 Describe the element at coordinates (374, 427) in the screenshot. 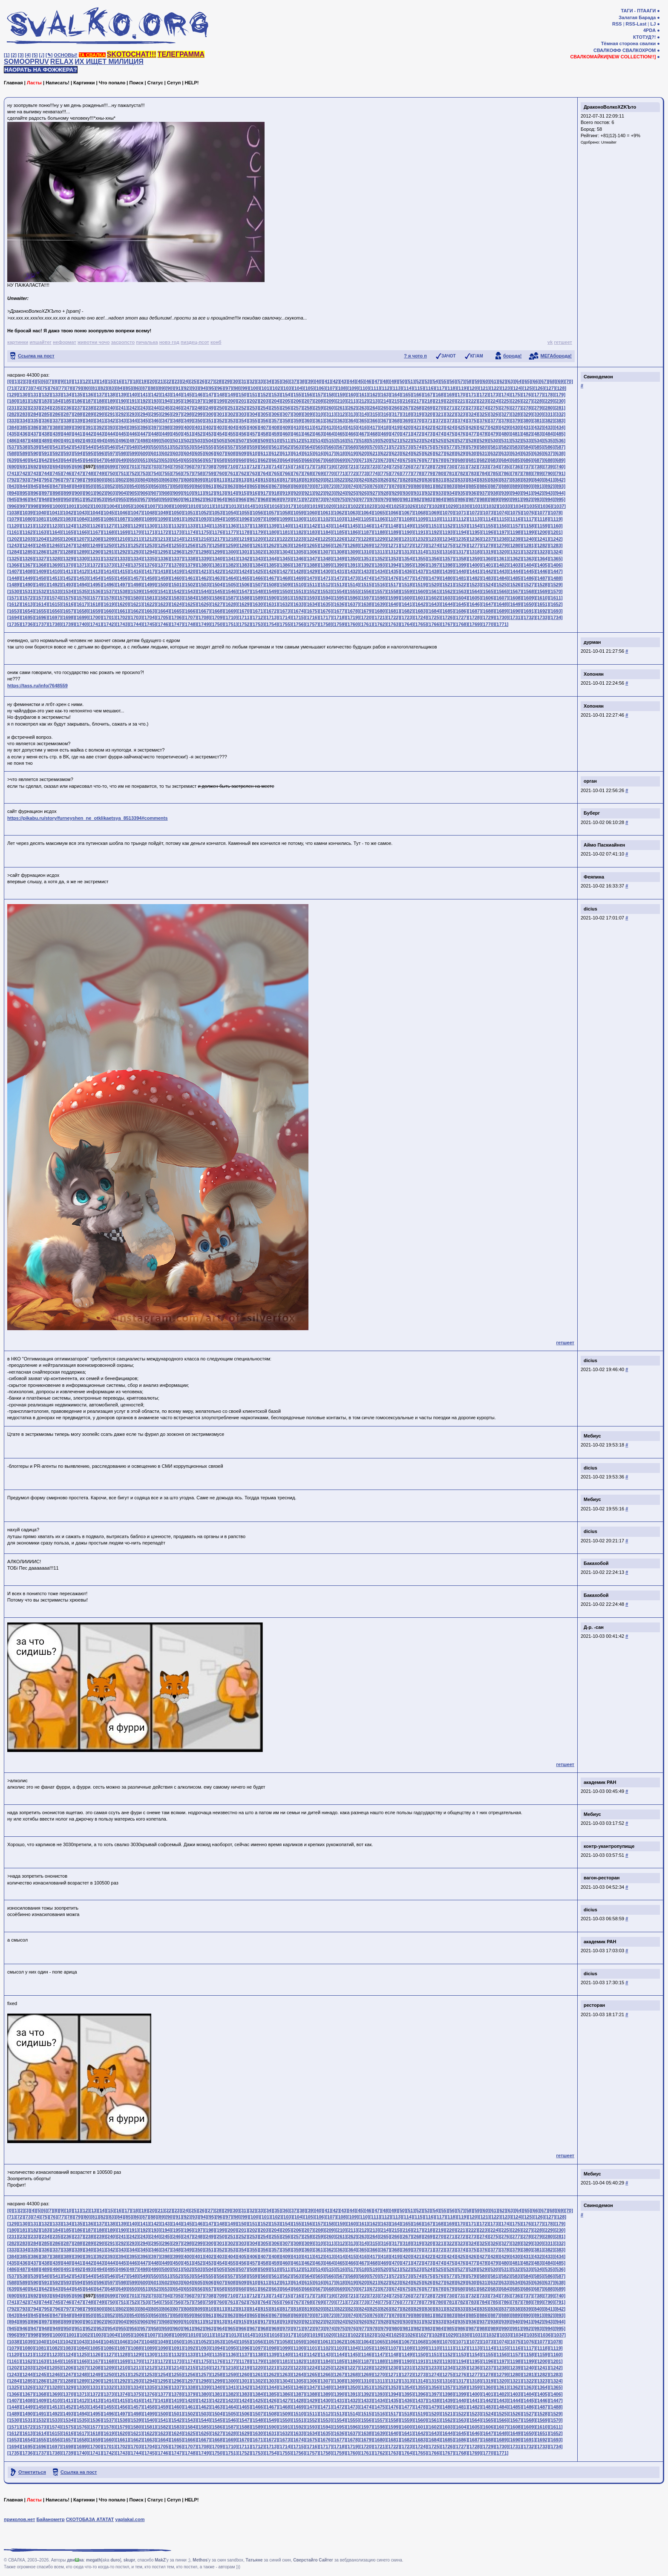

I see `[417]` at that location.